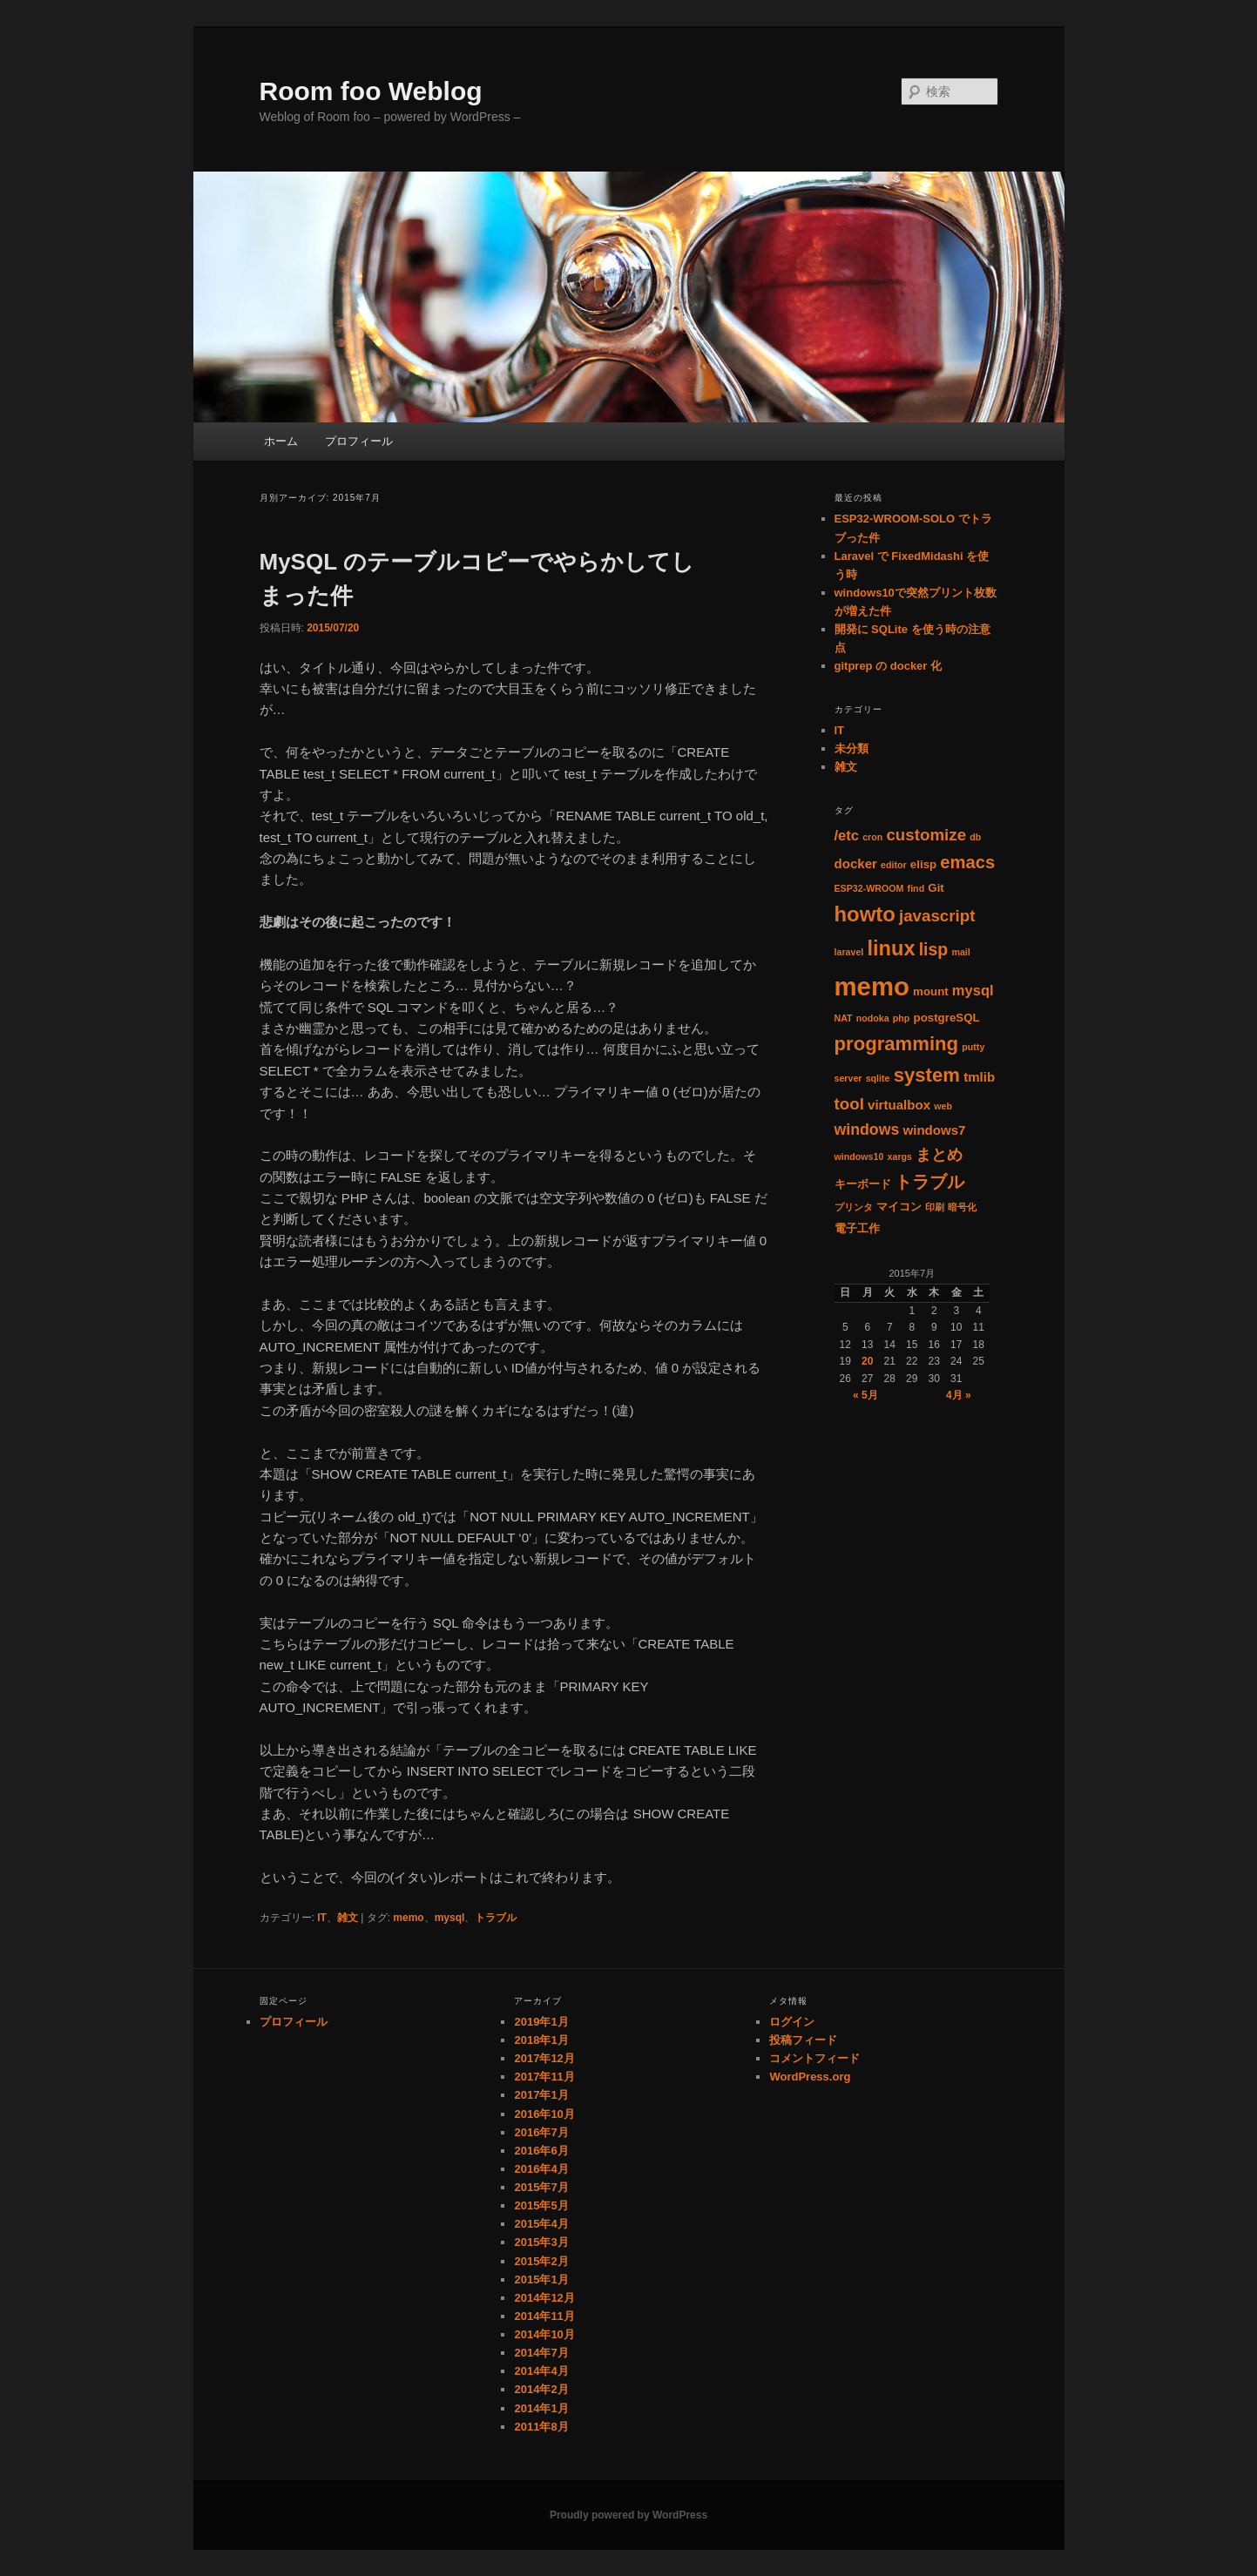 This screenshot has height=2576, width=1257. I want to click on Git [Git (2個の項目)], so click(935, 887).